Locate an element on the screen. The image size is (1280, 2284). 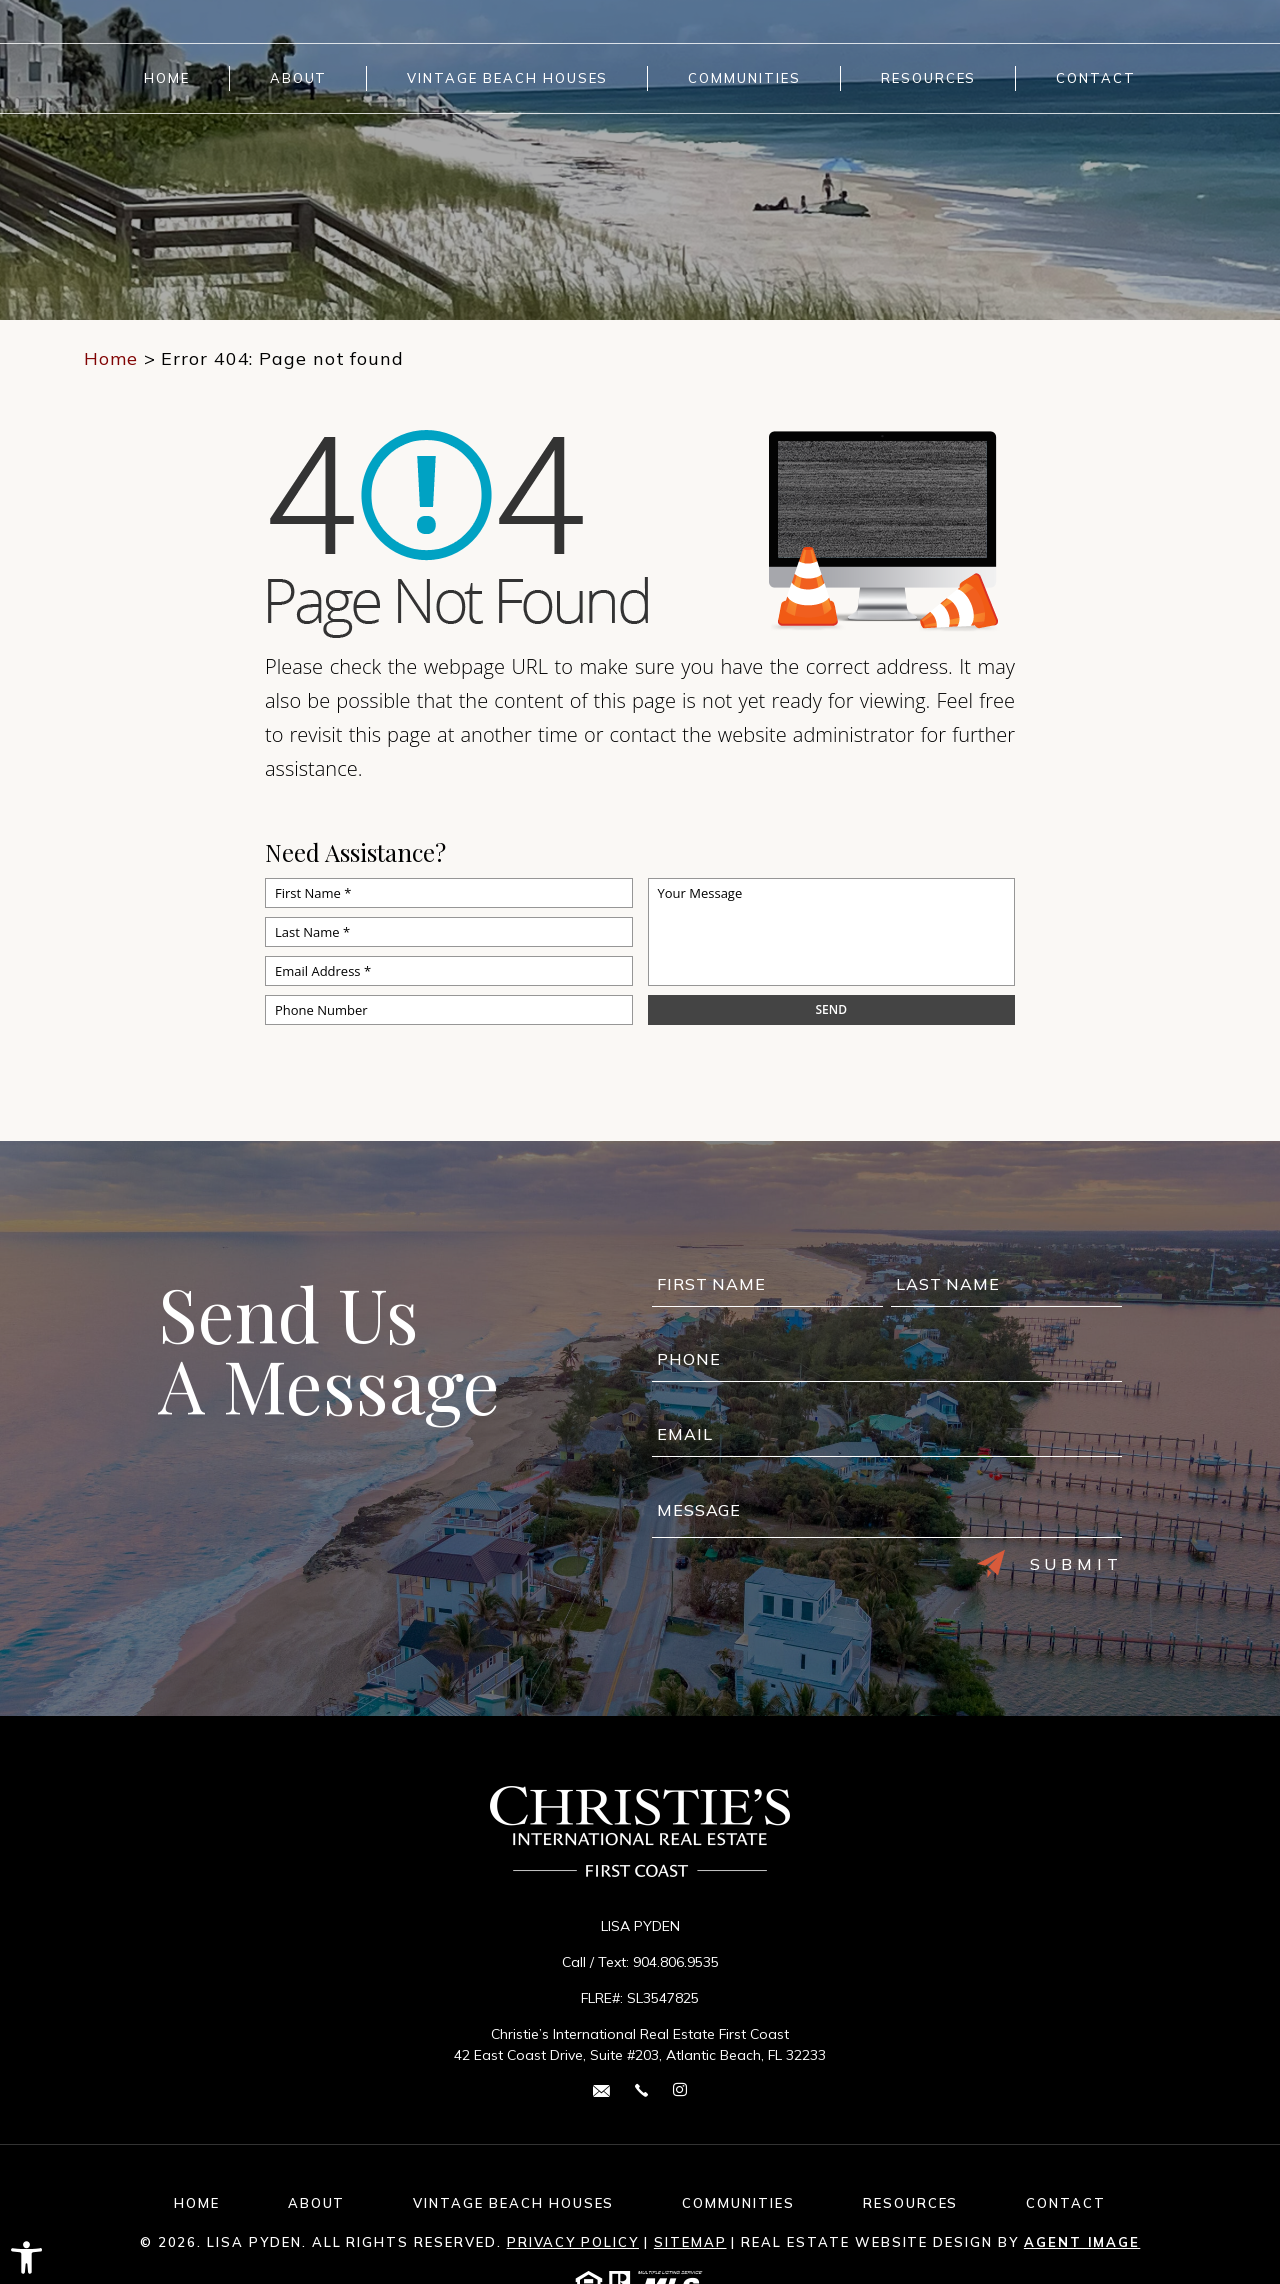
Submit is located at coordinates (1050, 1564).